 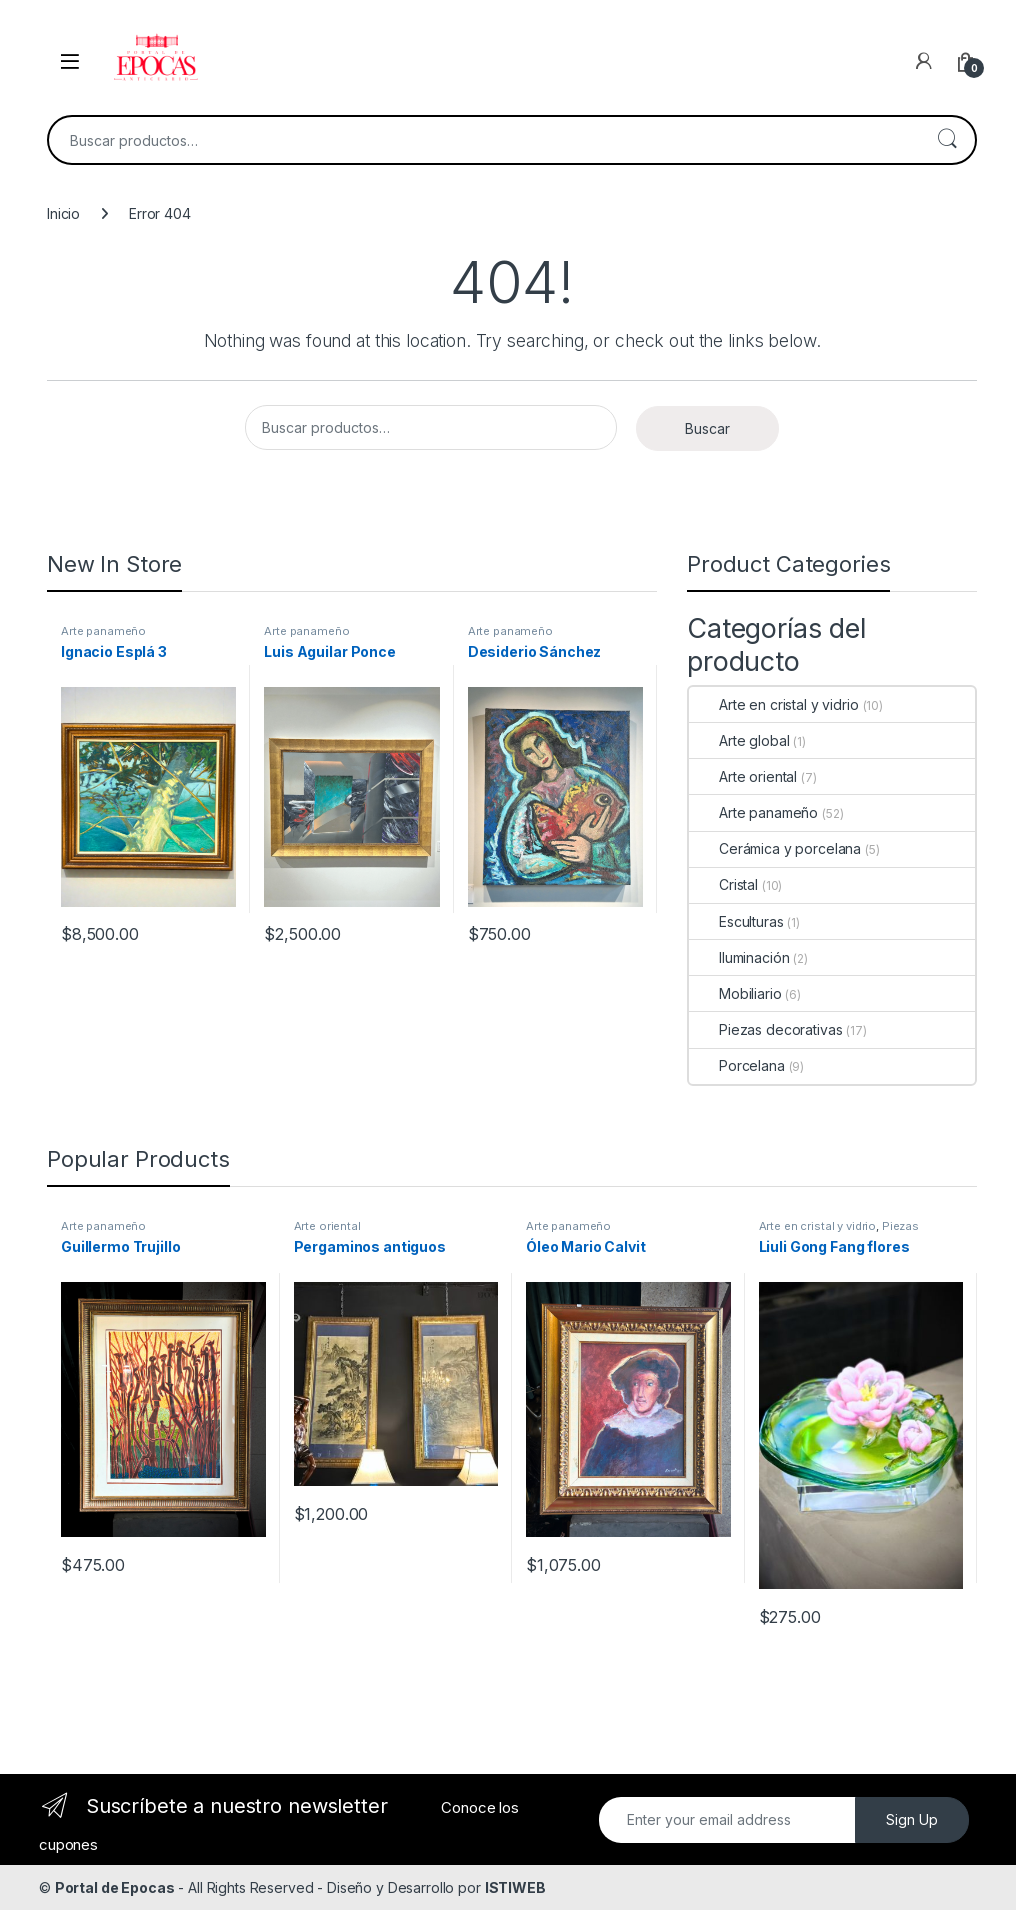 I want to click on Portal de Epocas, so click(x=115, y=1887).